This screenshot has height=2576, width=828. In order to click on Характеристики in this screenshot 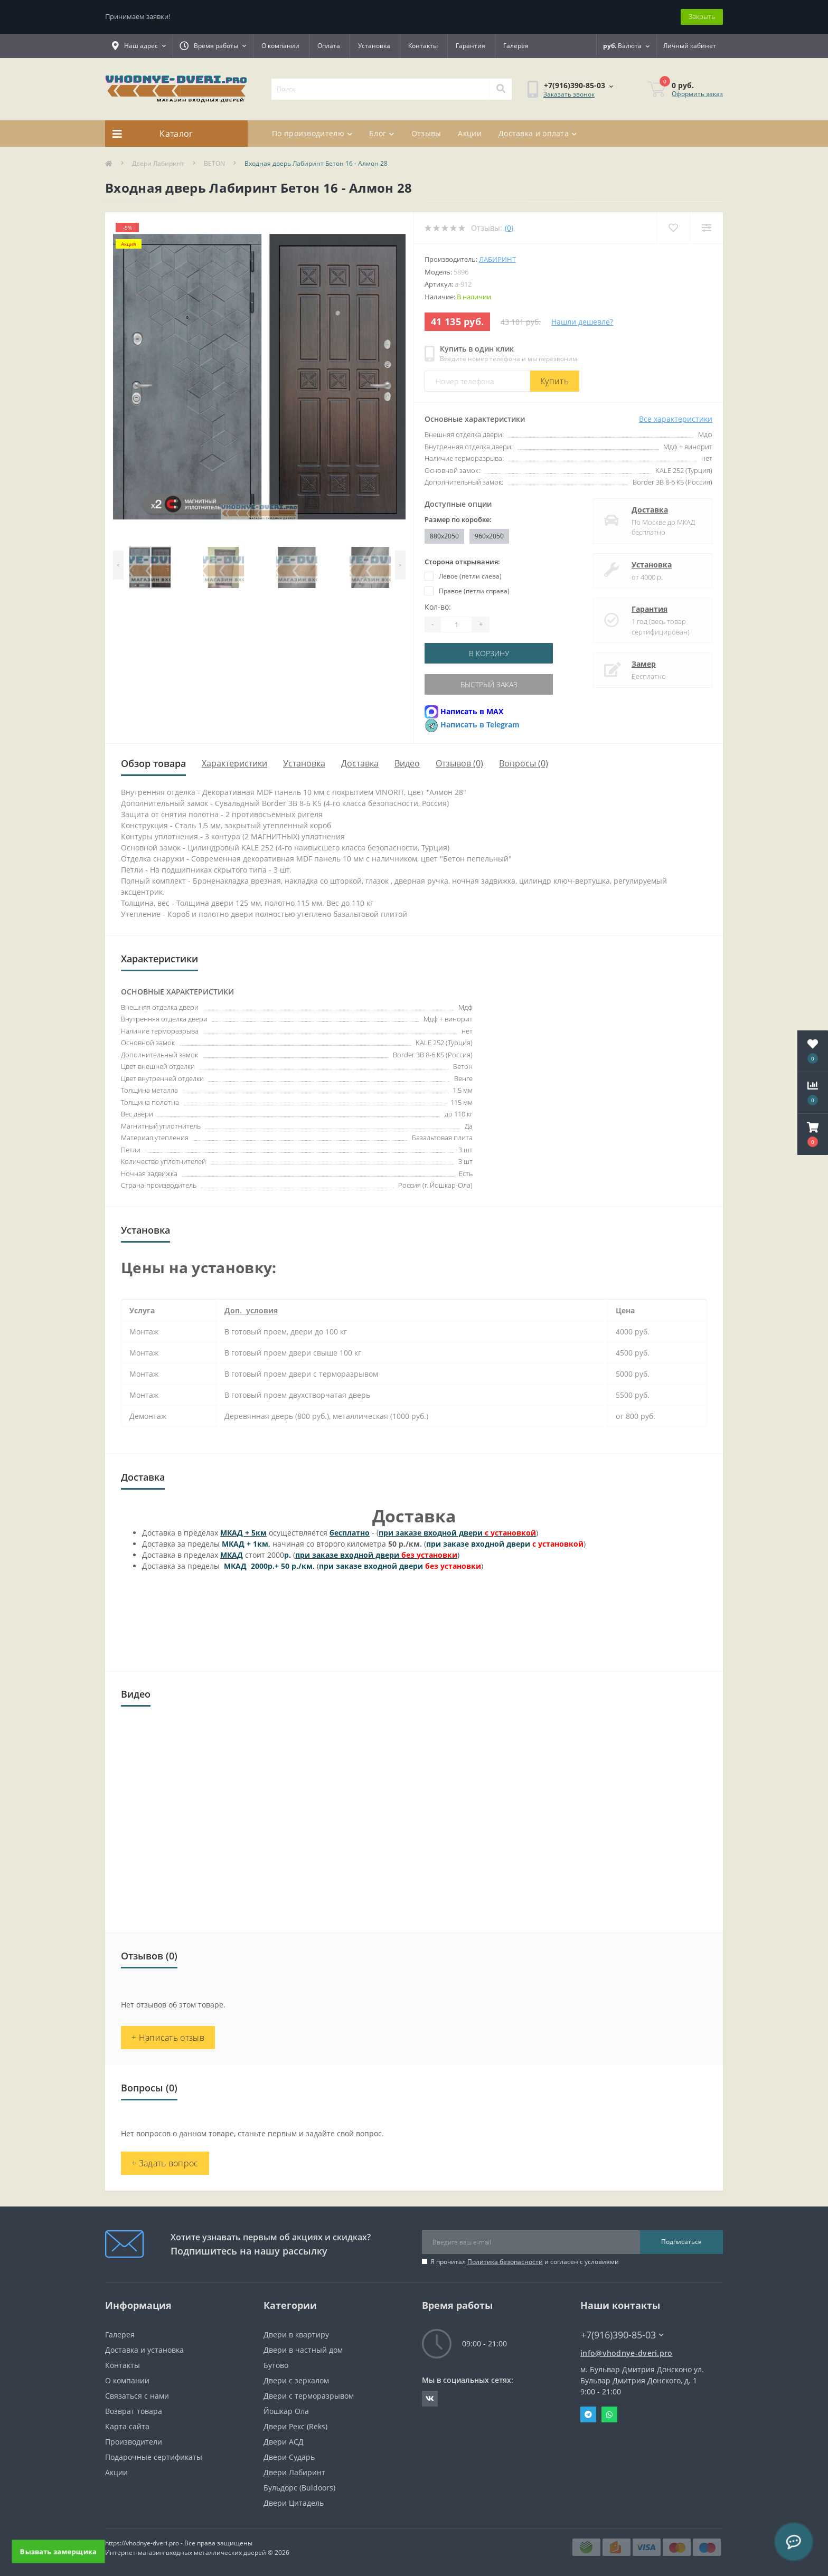, I will do `click(234, 763)`.